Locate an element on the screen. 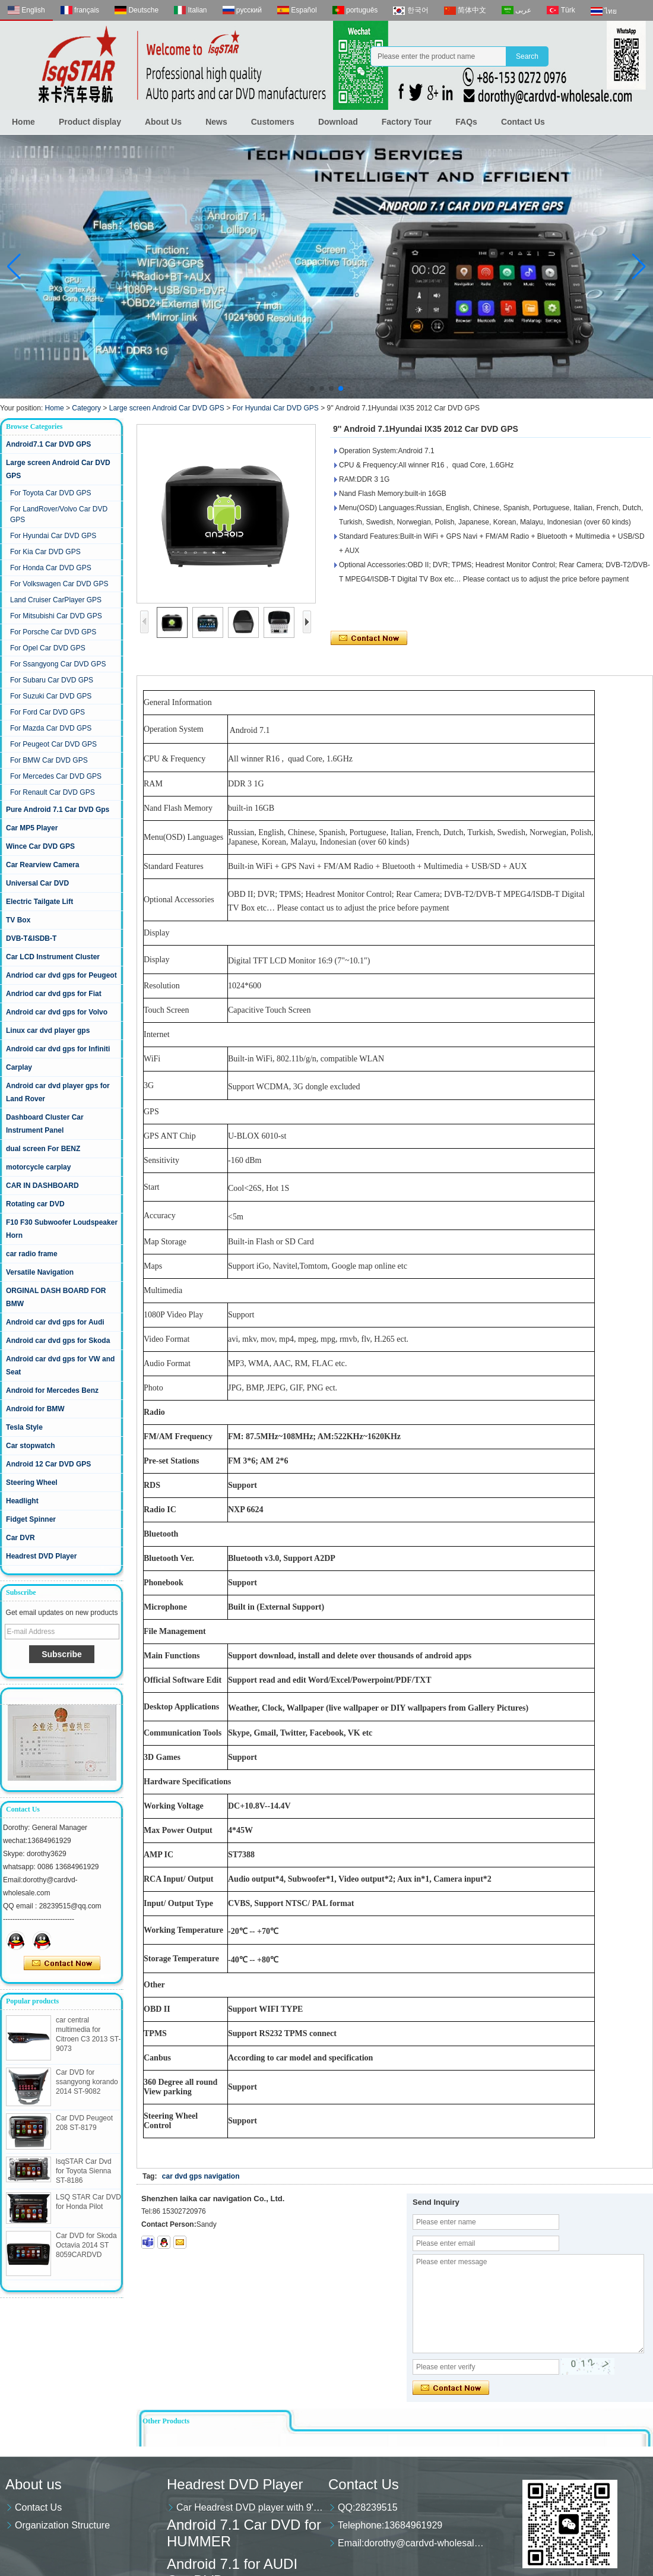 The height and width of the screenshot is (2576, 653). Car DVD for ssangyong korando 2014 ST-9082 is located at coordinates (87, 2081).